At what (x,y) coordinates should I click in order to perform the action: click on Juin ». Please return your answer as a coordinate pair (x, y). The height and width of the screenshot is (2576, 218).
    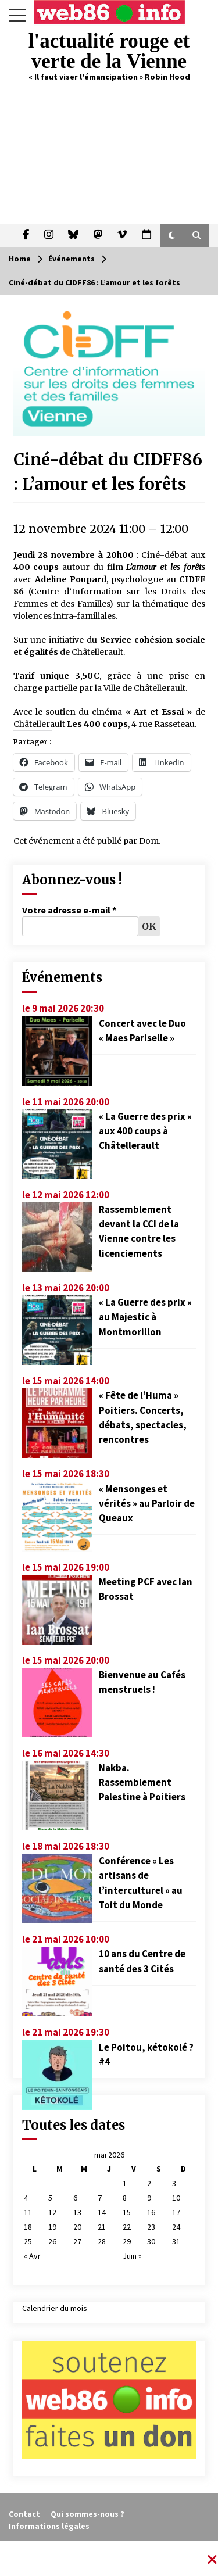
    Looking at the image, I should click on (132, 2256).